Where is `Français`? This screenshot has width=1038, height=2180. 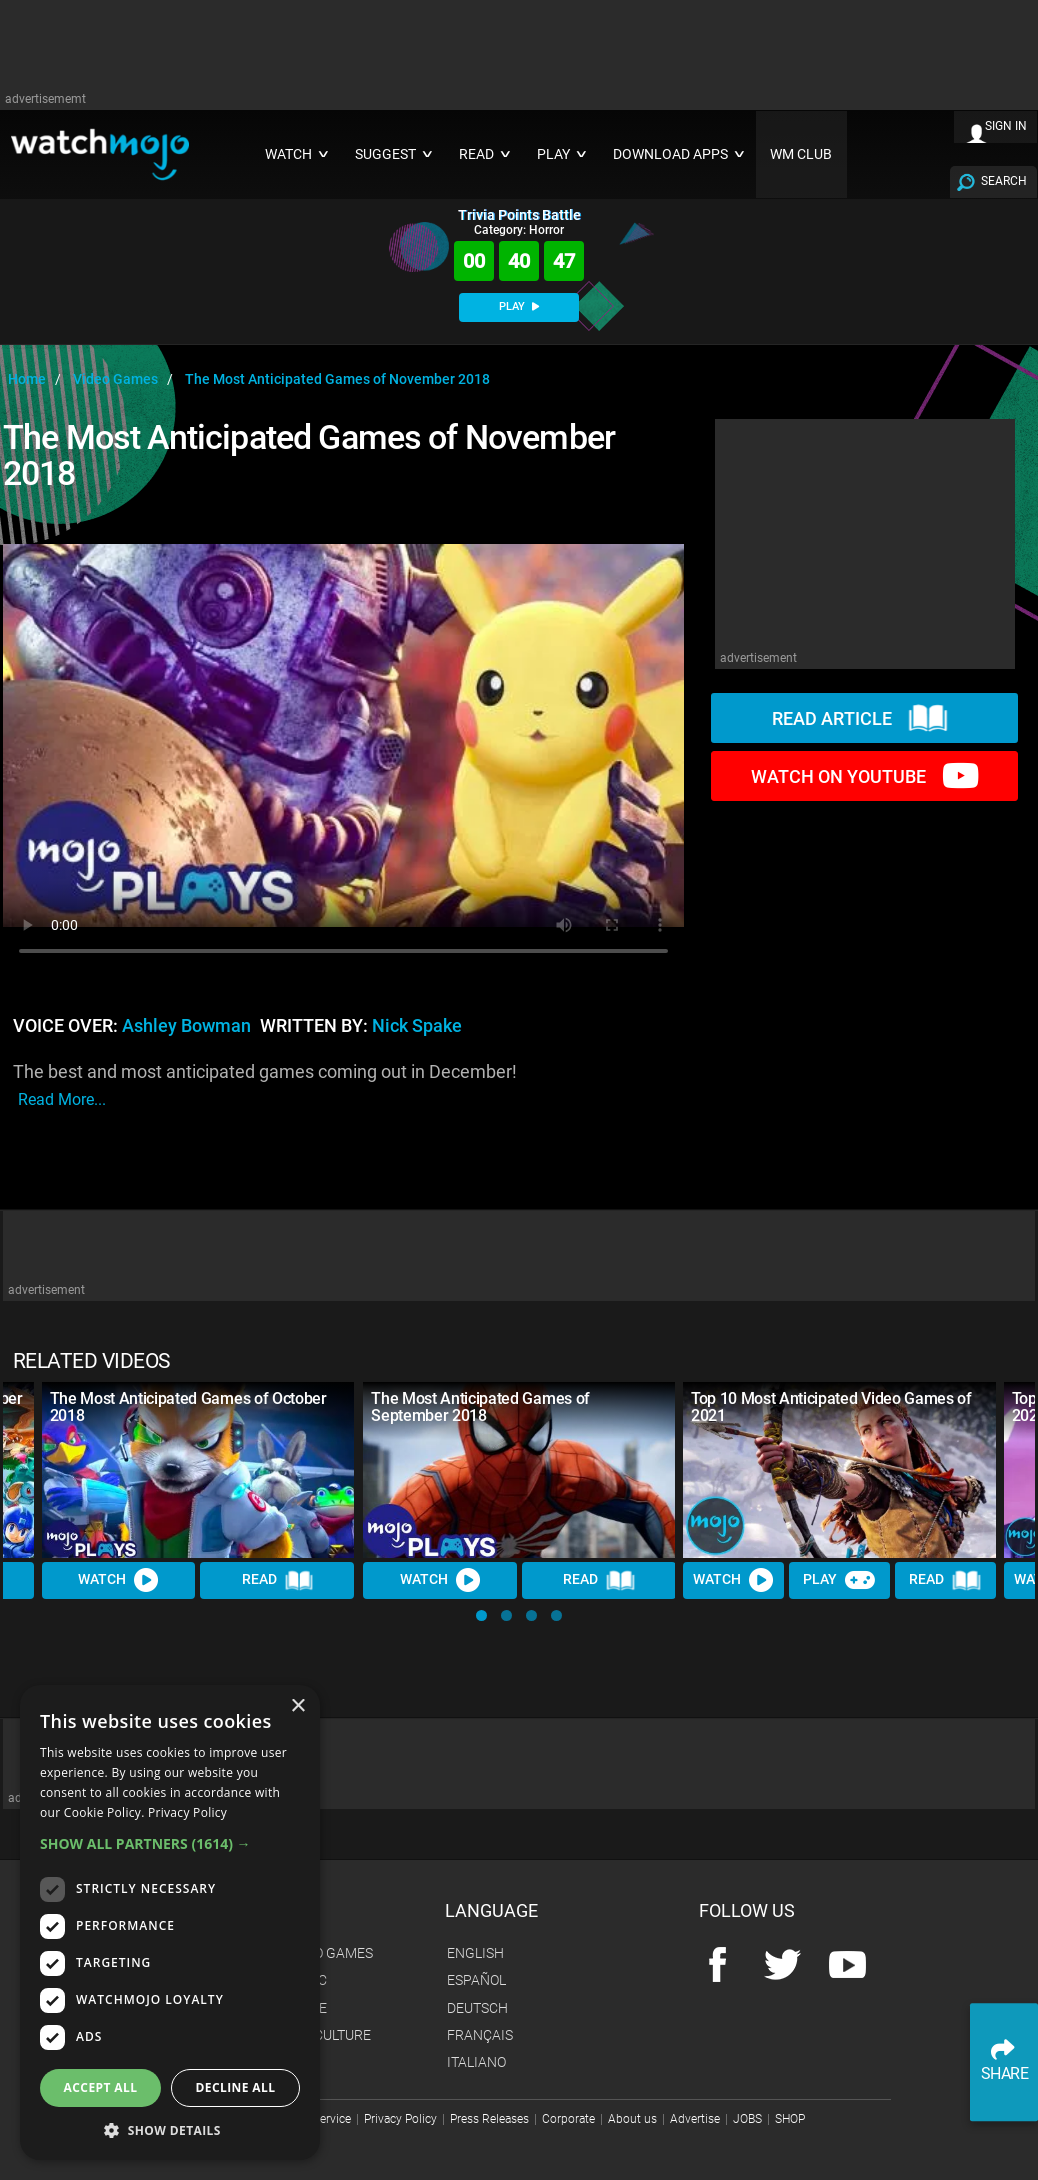 Français is located at coordinates (480, 2035).